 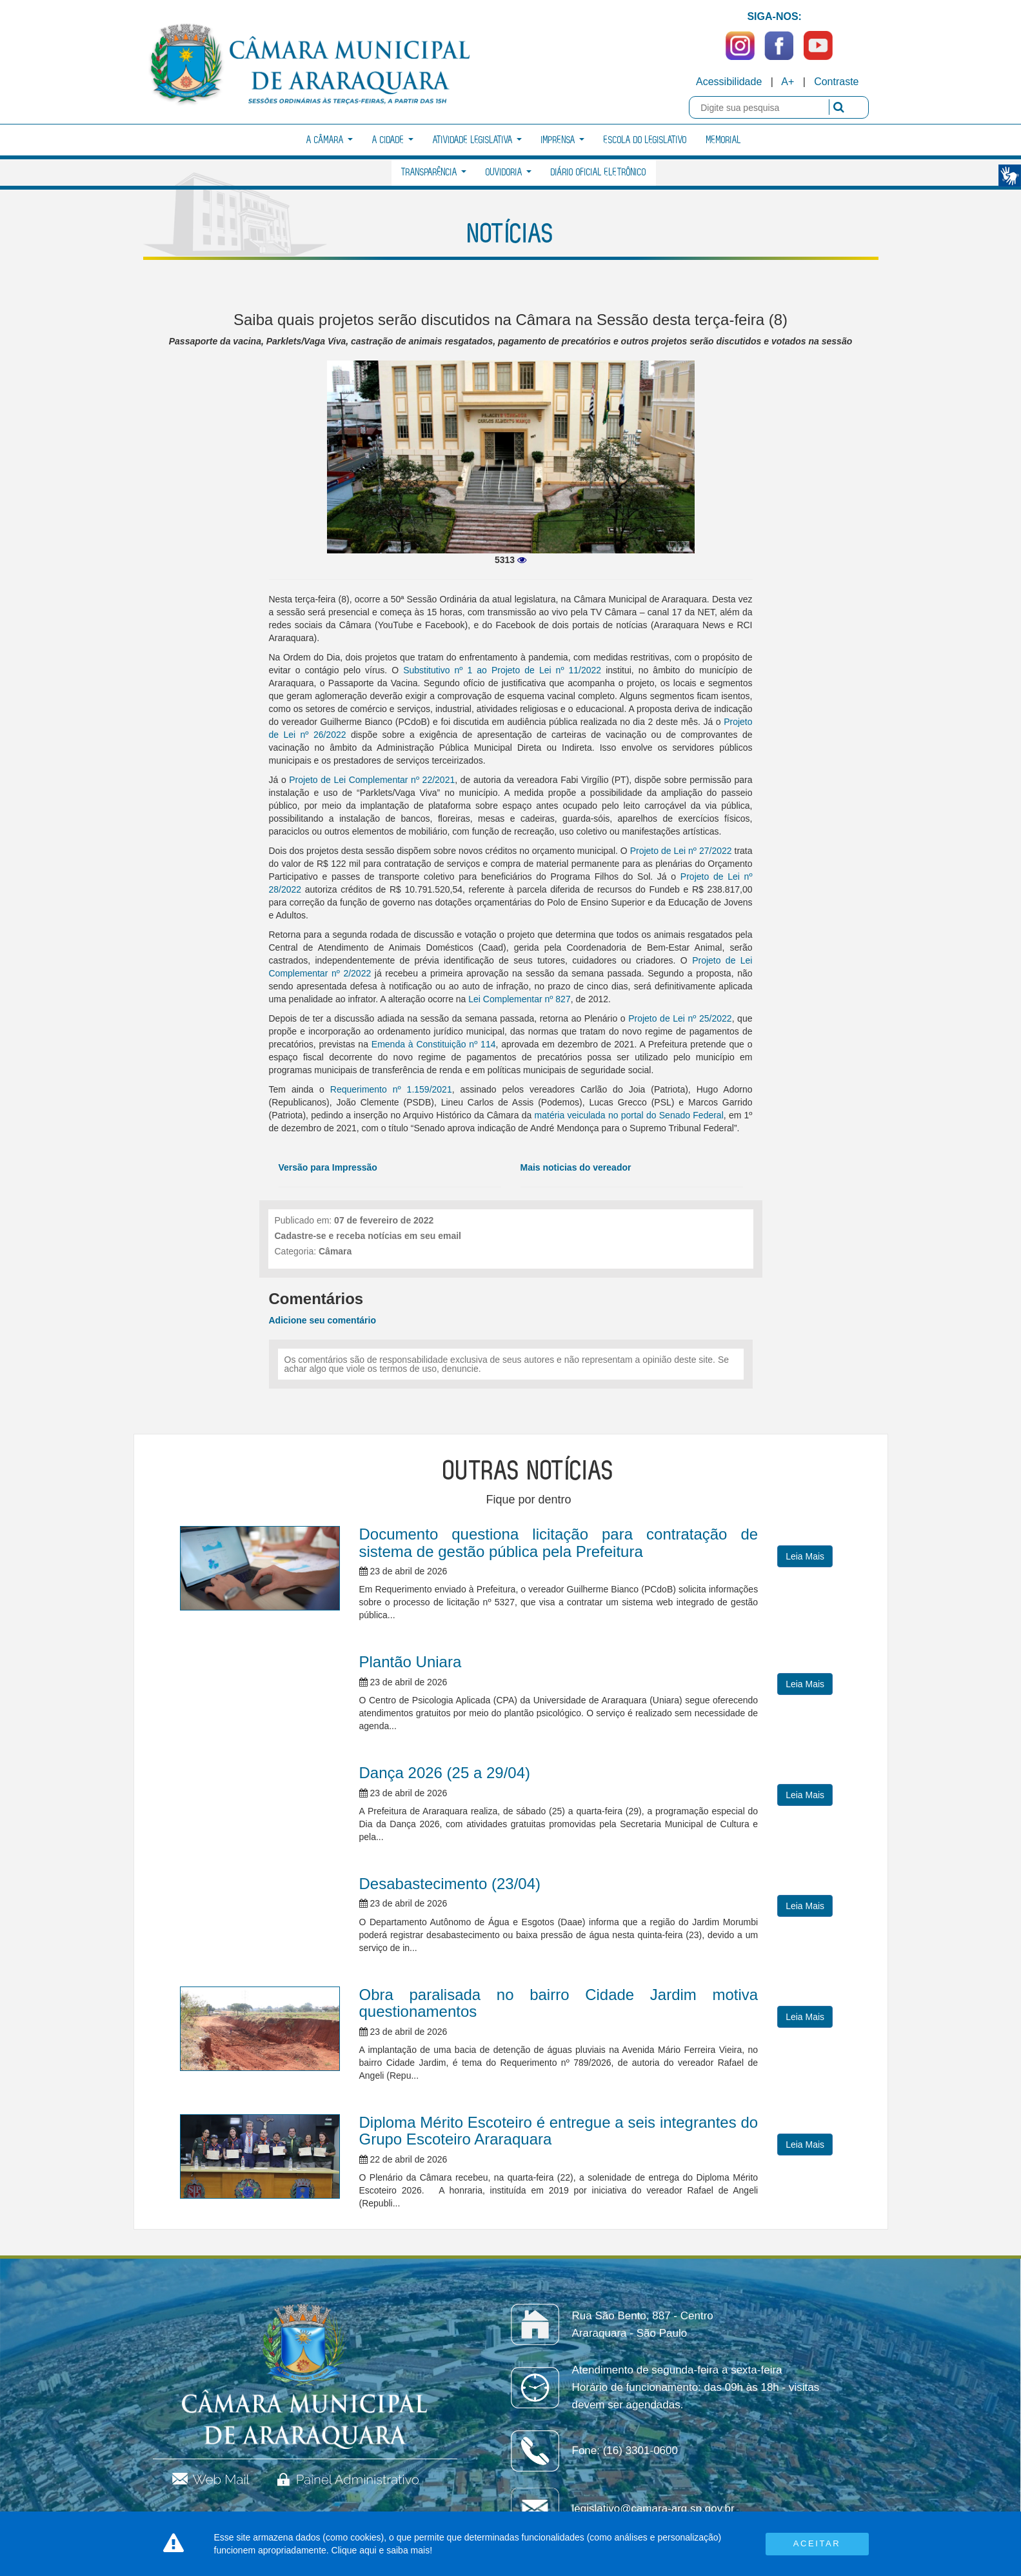 I want to click on Projeto de Lei nº 27/2022, so click(x=681, y=851).